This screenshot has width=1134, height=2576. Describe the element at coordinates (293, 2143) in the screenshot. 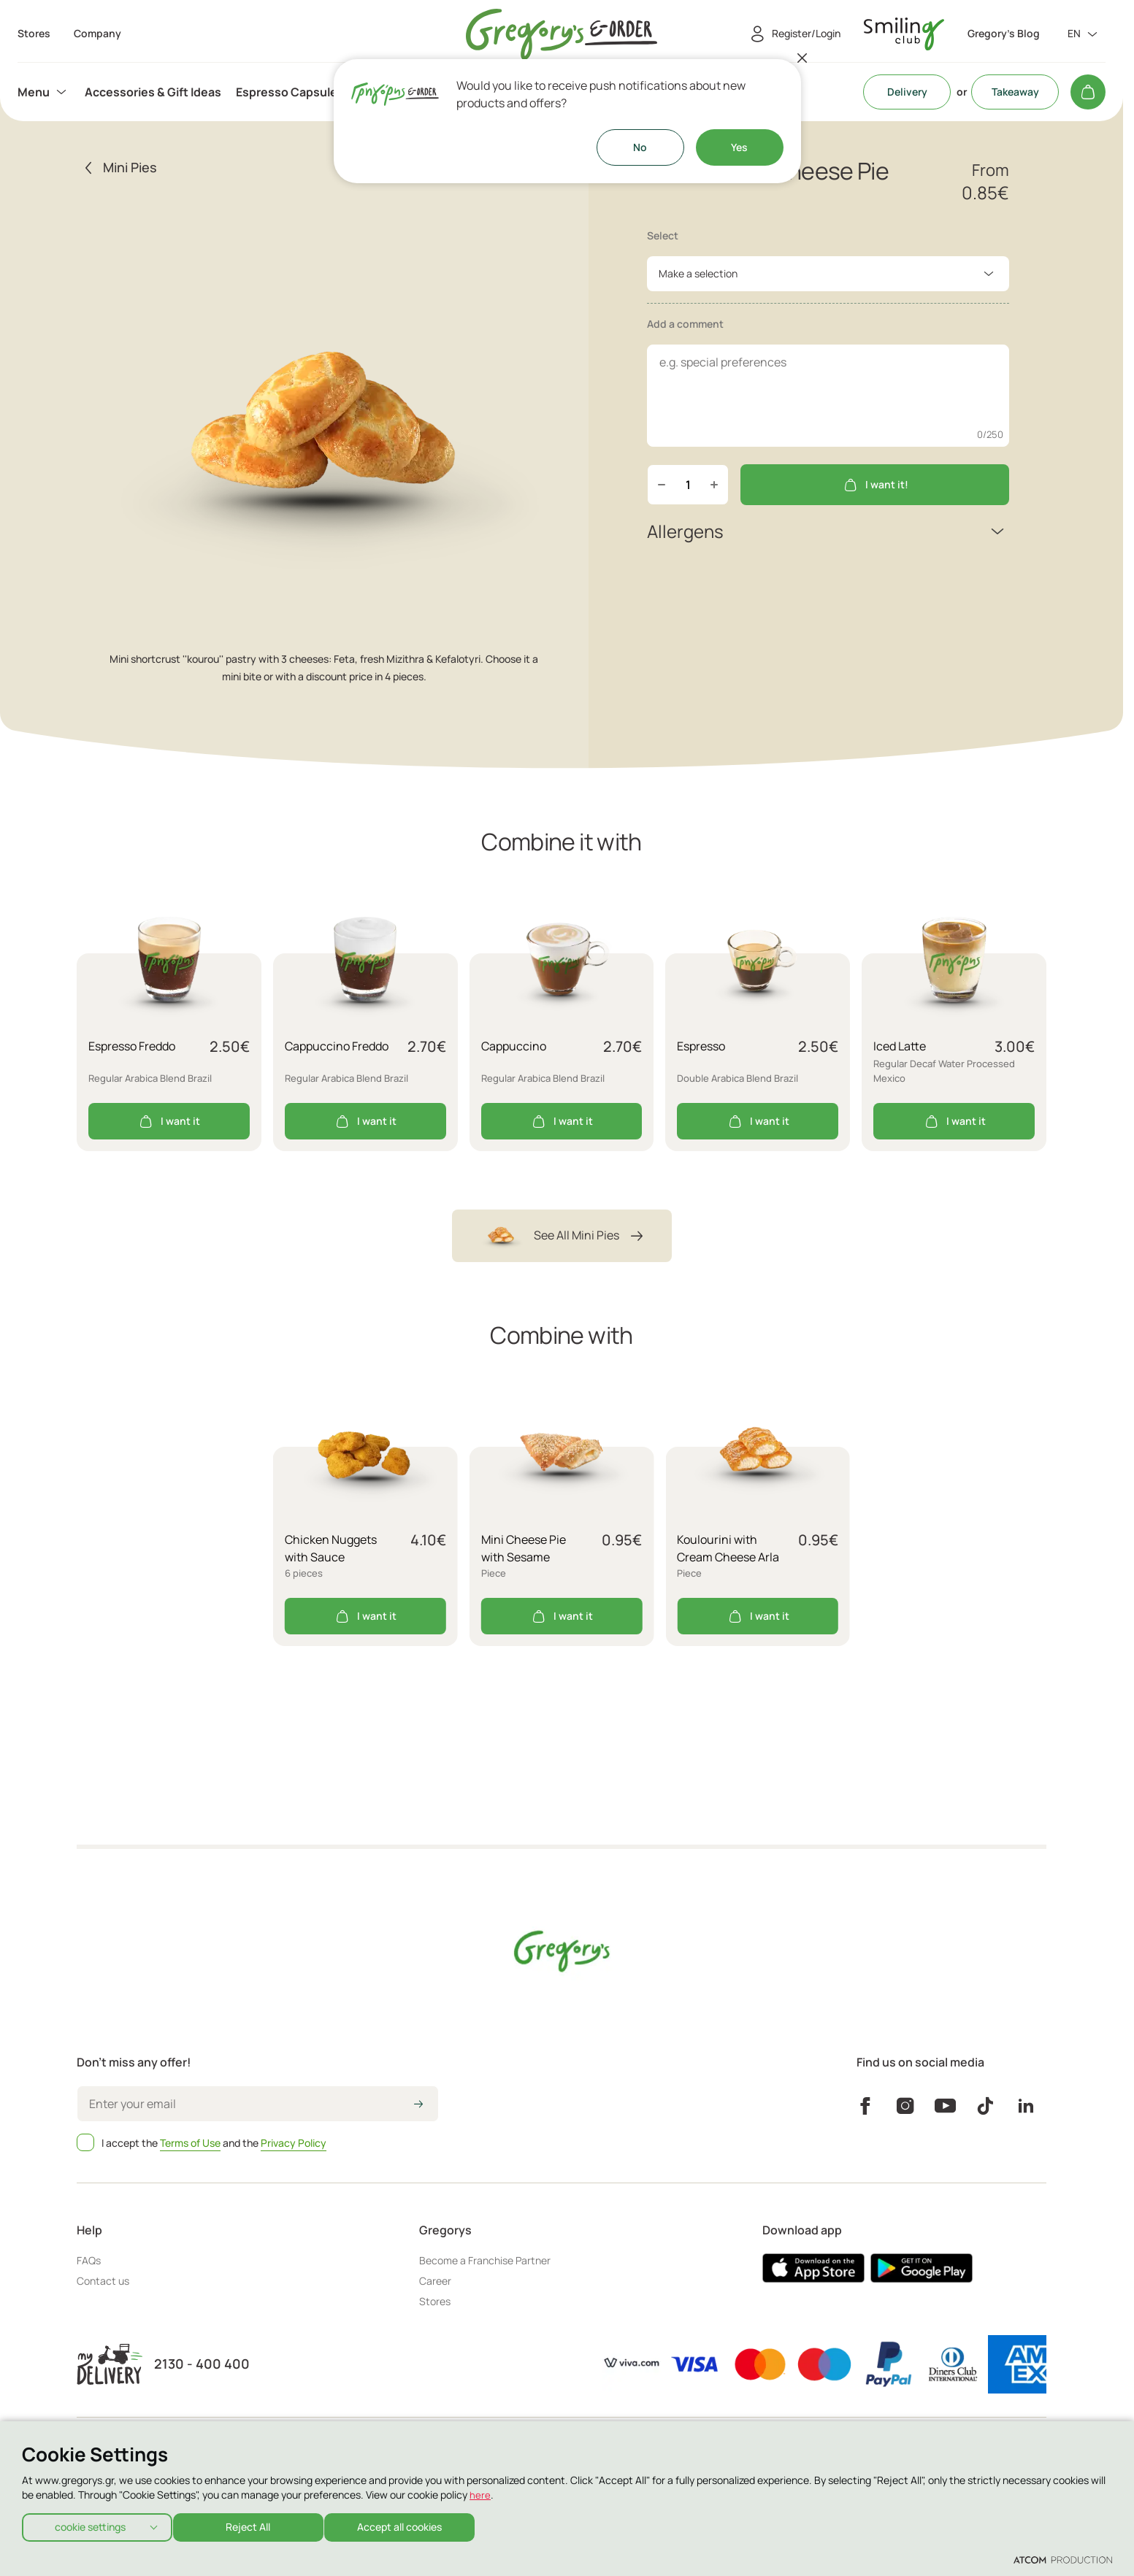

I see `Privacy Policy` at that location.